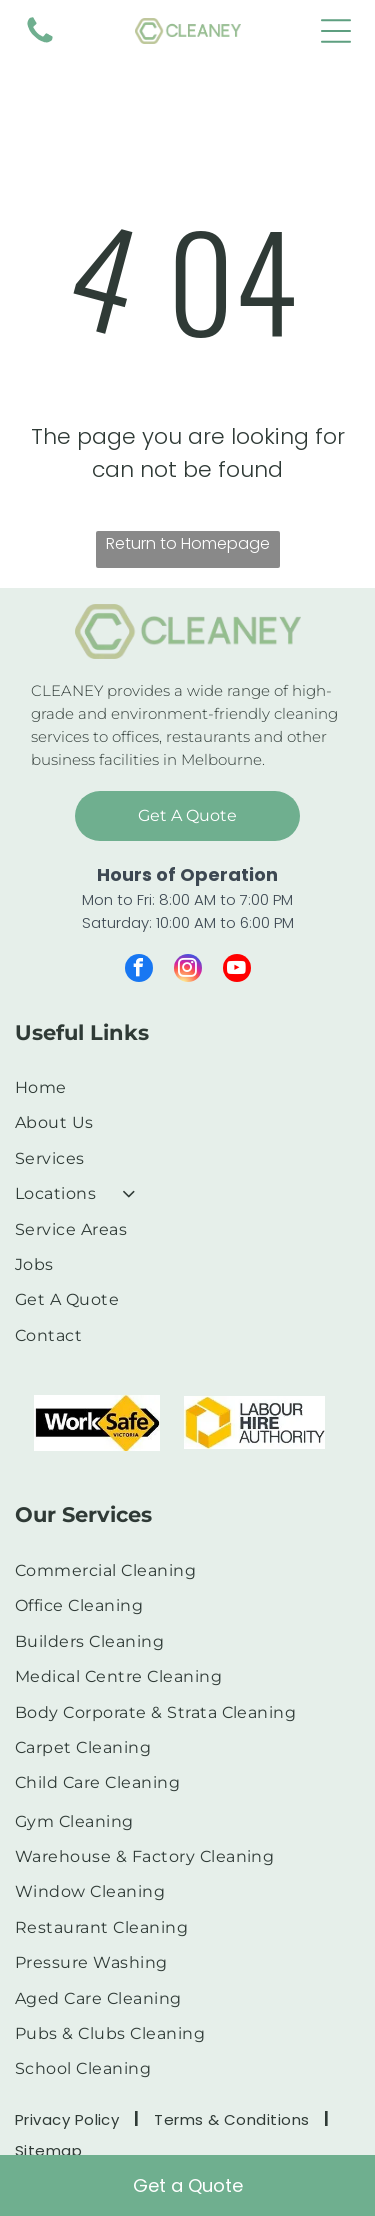 The width and height of the screenshot is (375, 2216). I want to click on [Open menu], so click(336, 31).